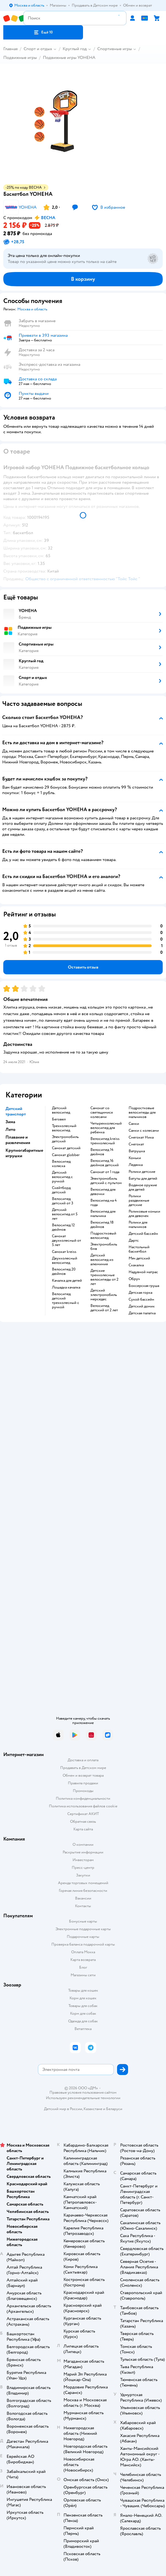 Image resolution: width=166 pixels, height=2576 pixels. Describe the element at coordinates (142, 1172) in the screenshot. I see `Ролики детские` at that location.